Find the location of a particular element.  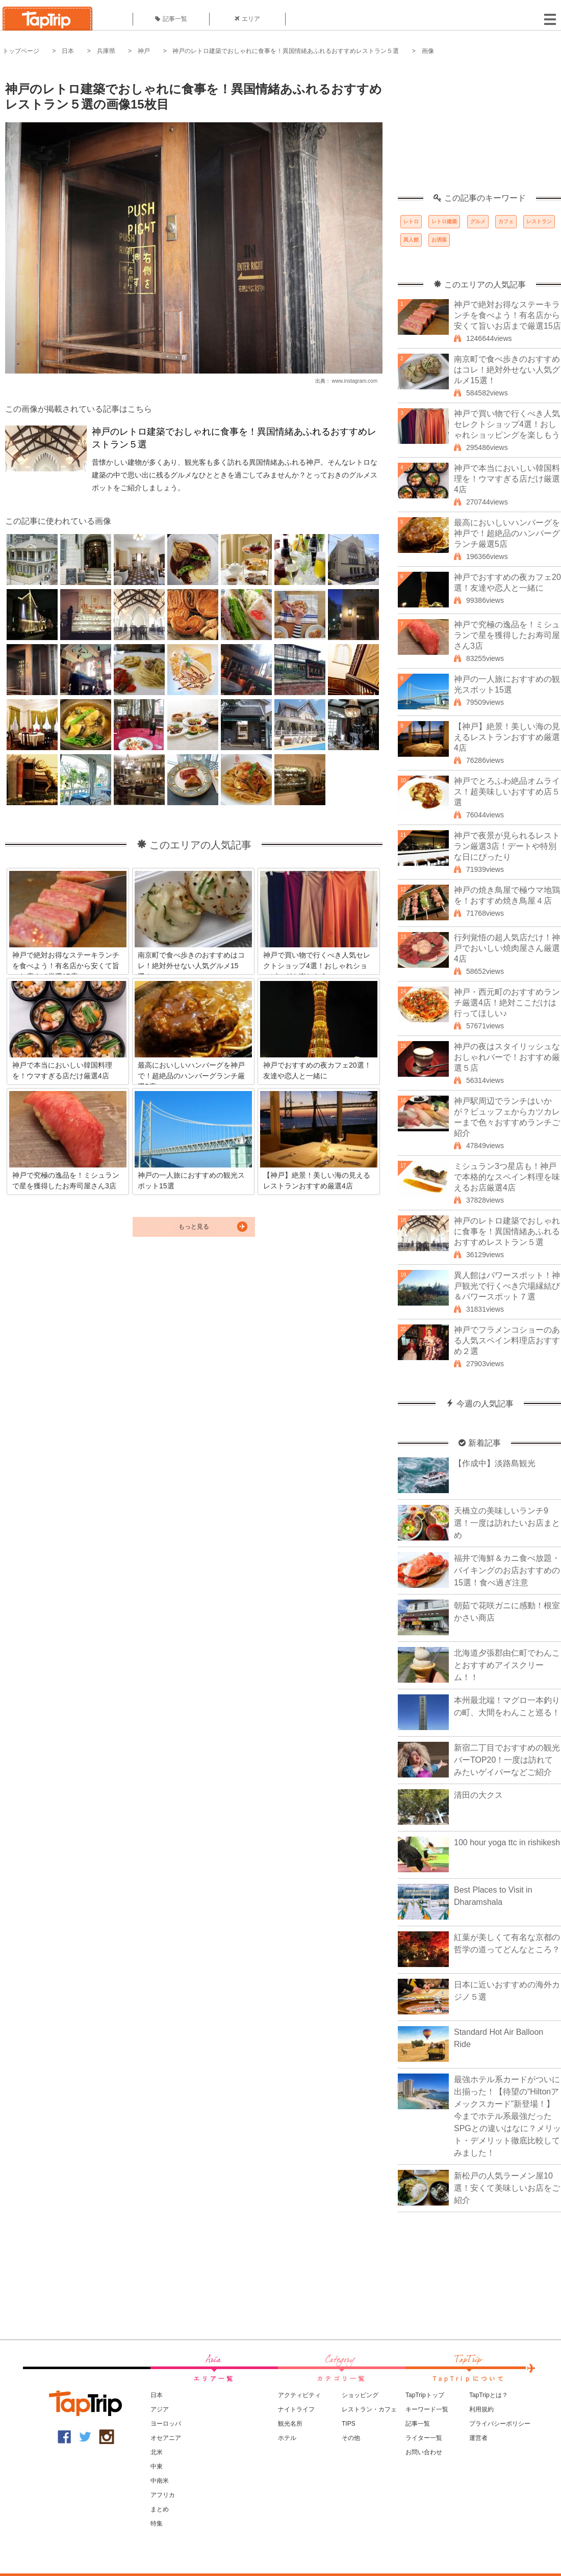

北海道夕張郡由仁町でわんことおすすめアイスクリーム！！ is located at coordinates (507, 1665).